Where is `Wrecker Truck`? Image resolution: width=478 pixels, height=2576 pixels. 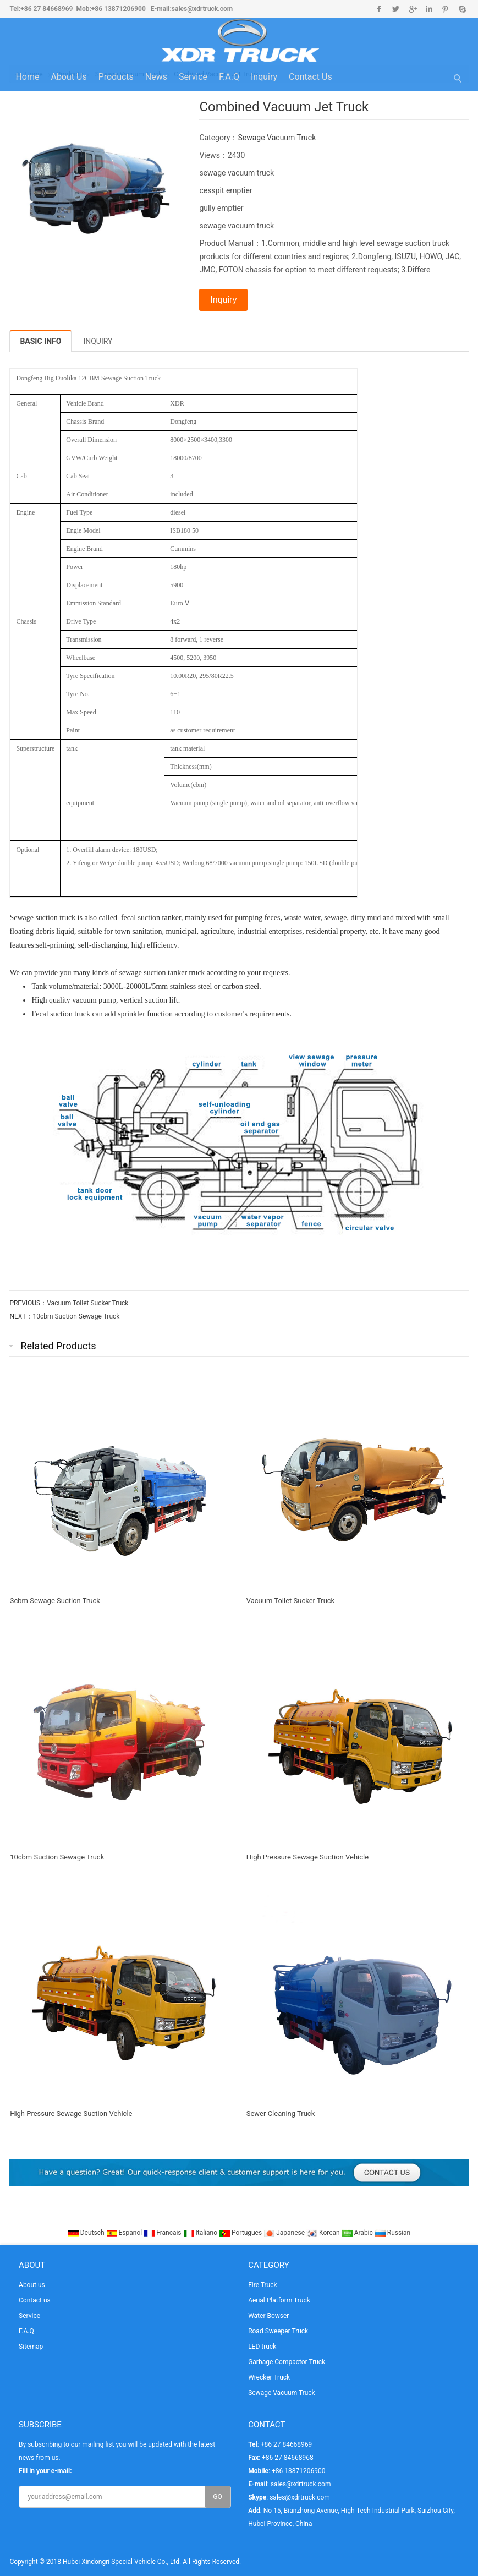 Wrecker Truck is located at coordinates (269, 2377).